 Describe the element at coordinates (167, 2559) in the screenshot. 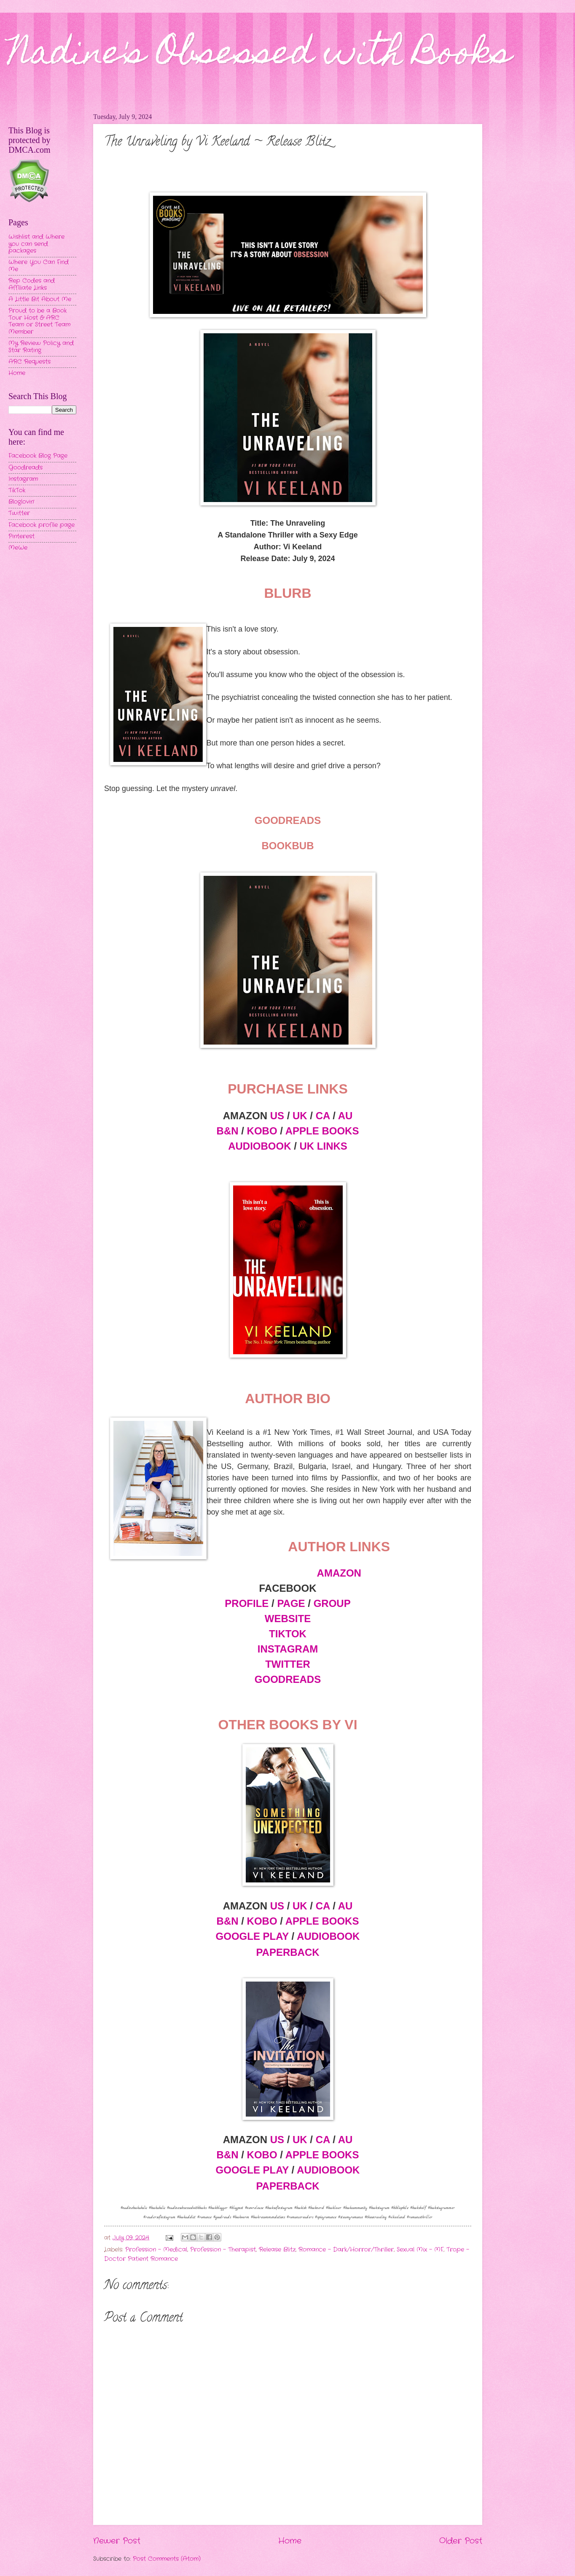

I see `Post Comments (Atom)` at that location.